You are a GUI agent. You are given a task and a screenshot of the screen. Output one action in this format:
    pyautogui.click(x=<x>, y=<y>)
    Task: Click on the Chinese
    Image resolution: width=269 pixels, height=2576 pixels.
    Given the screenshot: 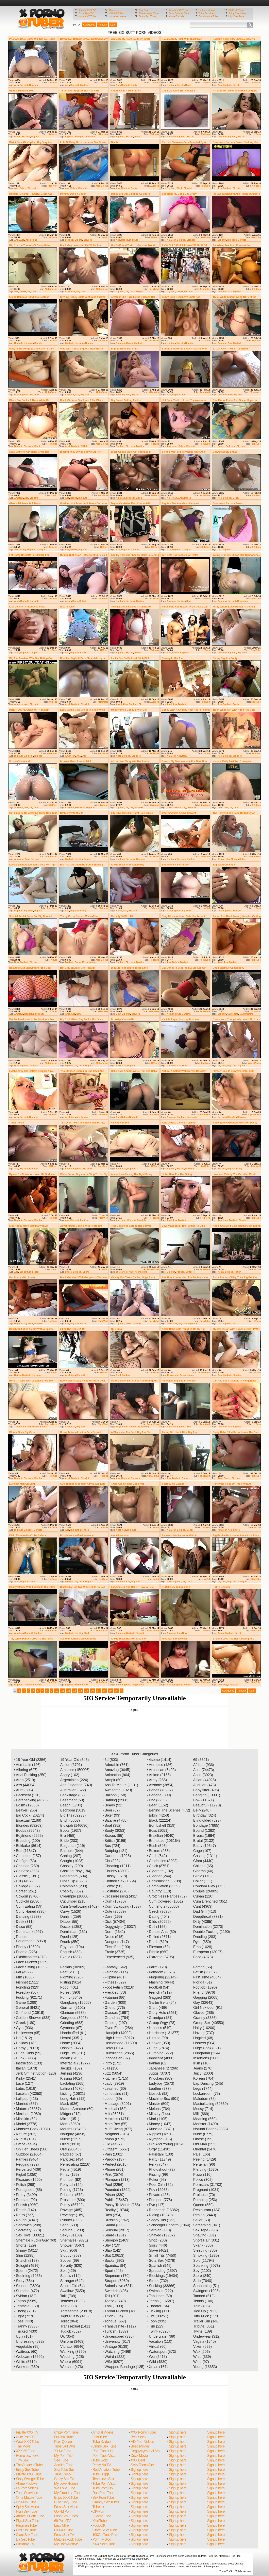 What is the action you would take?
    pyautogui.click(x=22, y=1871)
    